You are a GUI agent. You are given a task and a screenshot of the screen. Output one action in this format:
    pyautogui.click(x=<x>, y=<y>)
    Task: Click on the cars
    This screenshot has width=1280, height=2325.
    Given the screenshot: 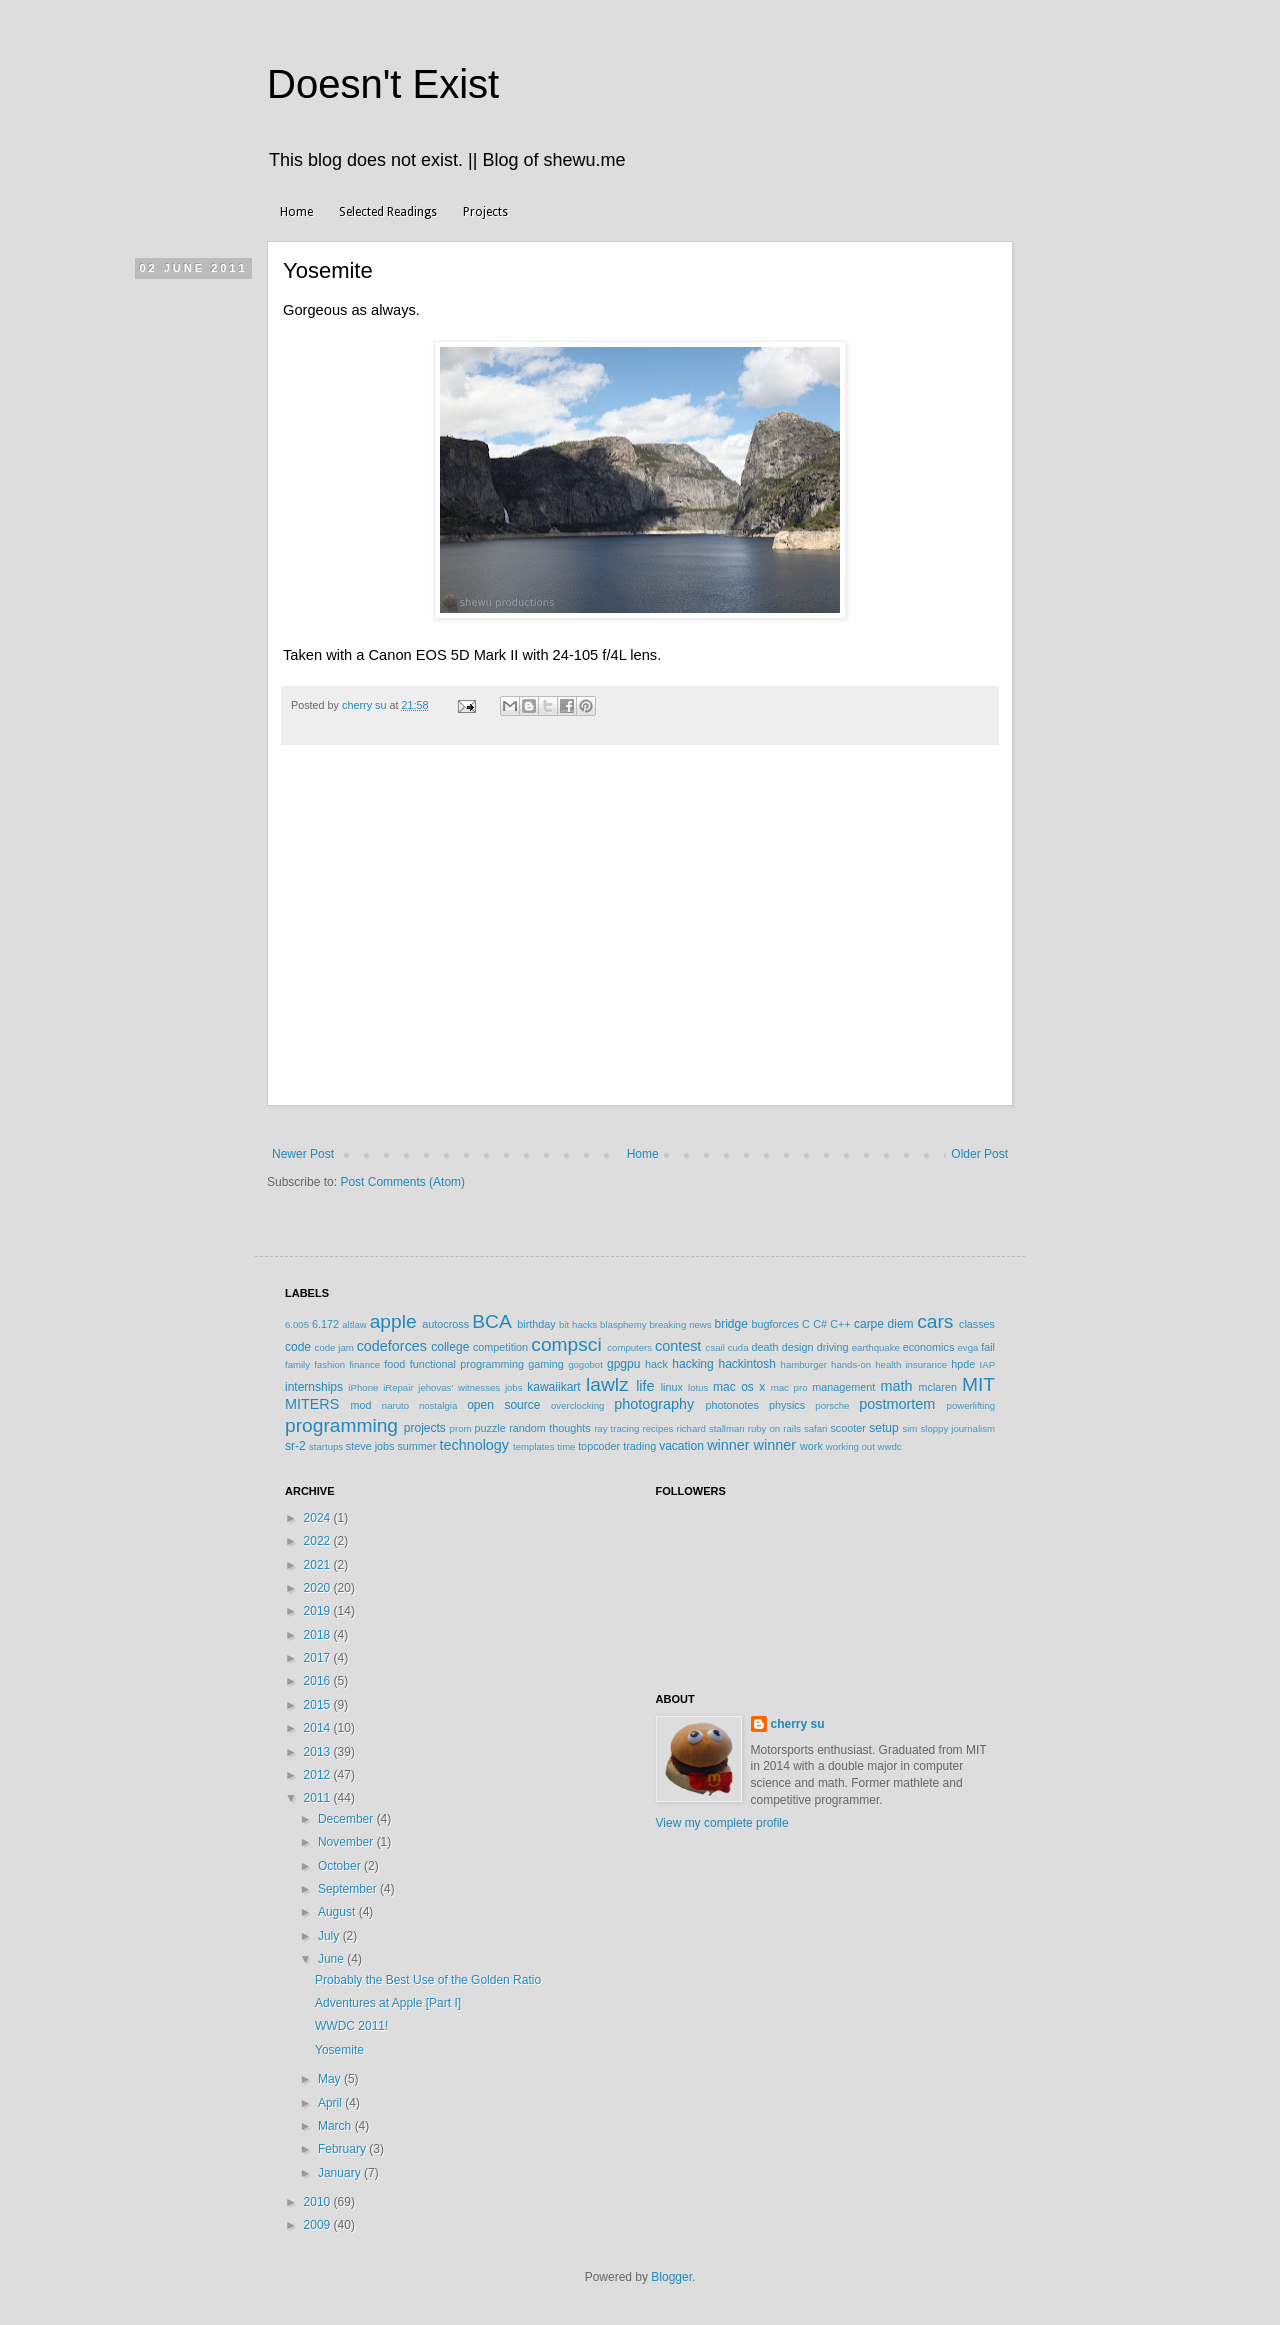 What is the action you would take?
    pyautogui.click(x=935, y=1321)
    